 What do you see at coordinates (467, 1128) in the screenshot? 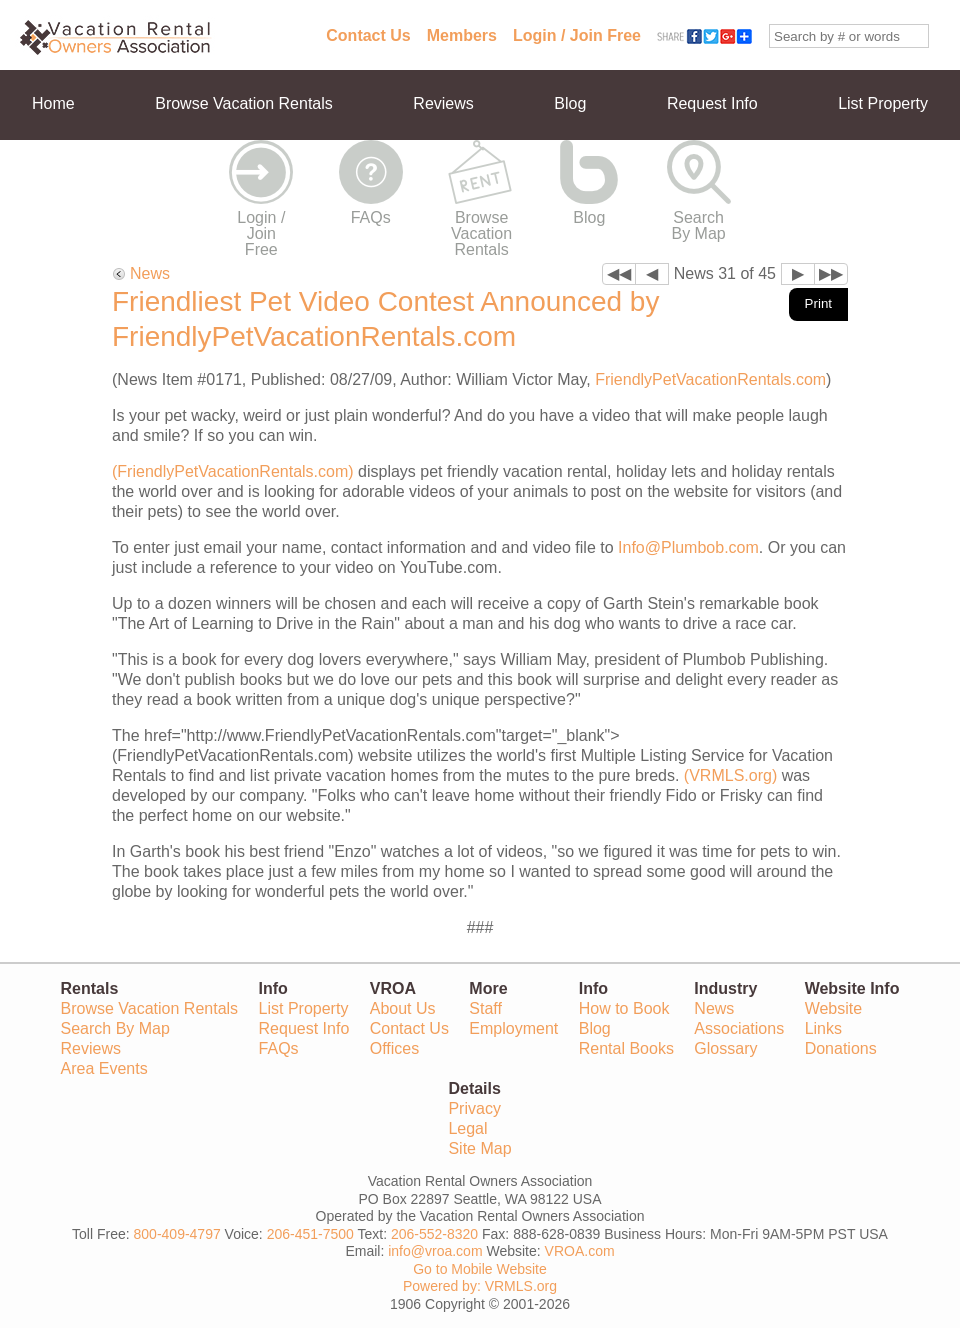
I see `Legal` at bounding box center [467, 1128].